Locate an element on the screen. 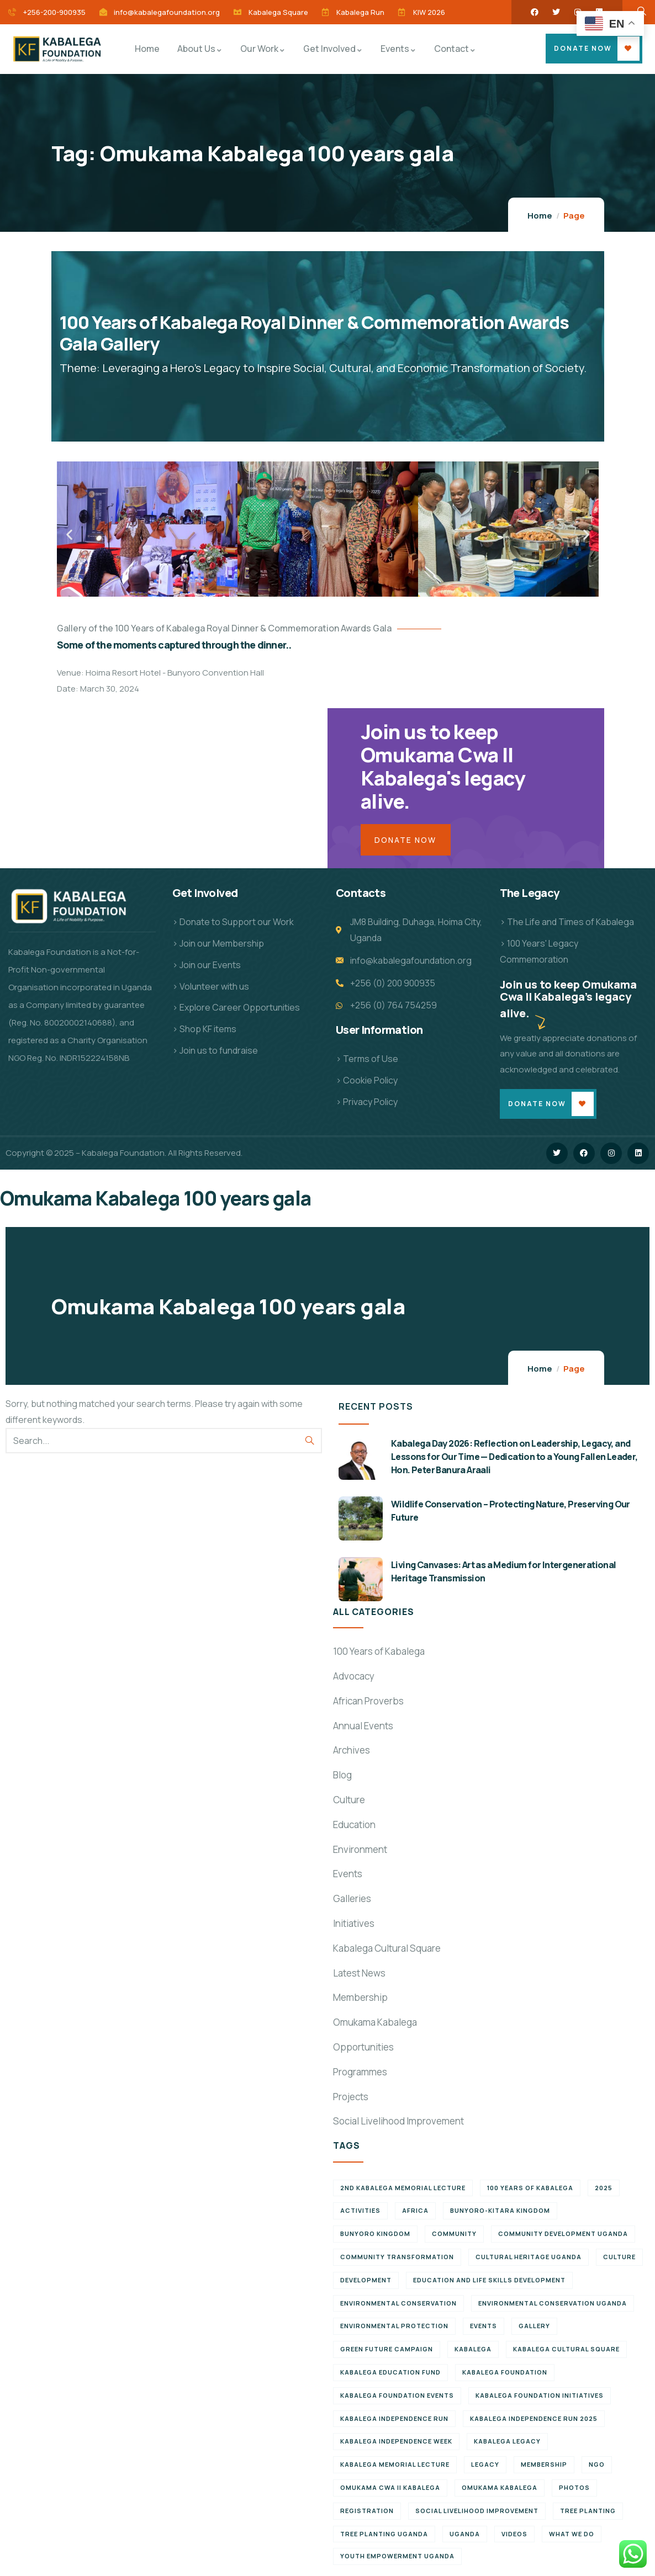 The height and width of the screenshot is (2576, 655). Culture is located at coordinates (349, 1799).